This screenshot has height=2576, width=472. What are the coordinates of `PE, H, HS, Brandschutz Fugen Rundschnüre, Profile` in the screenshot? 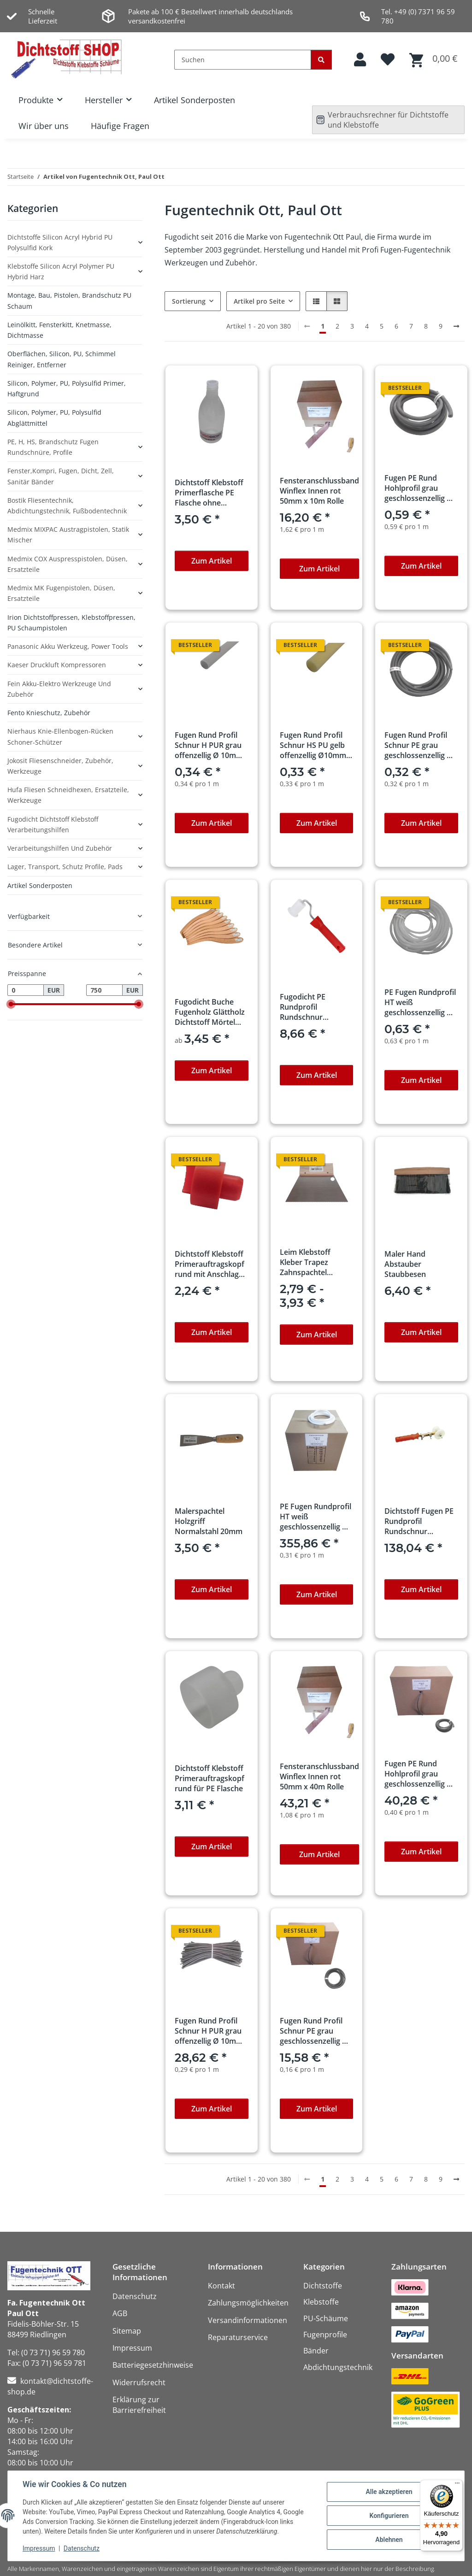 It's located at (53, 447).